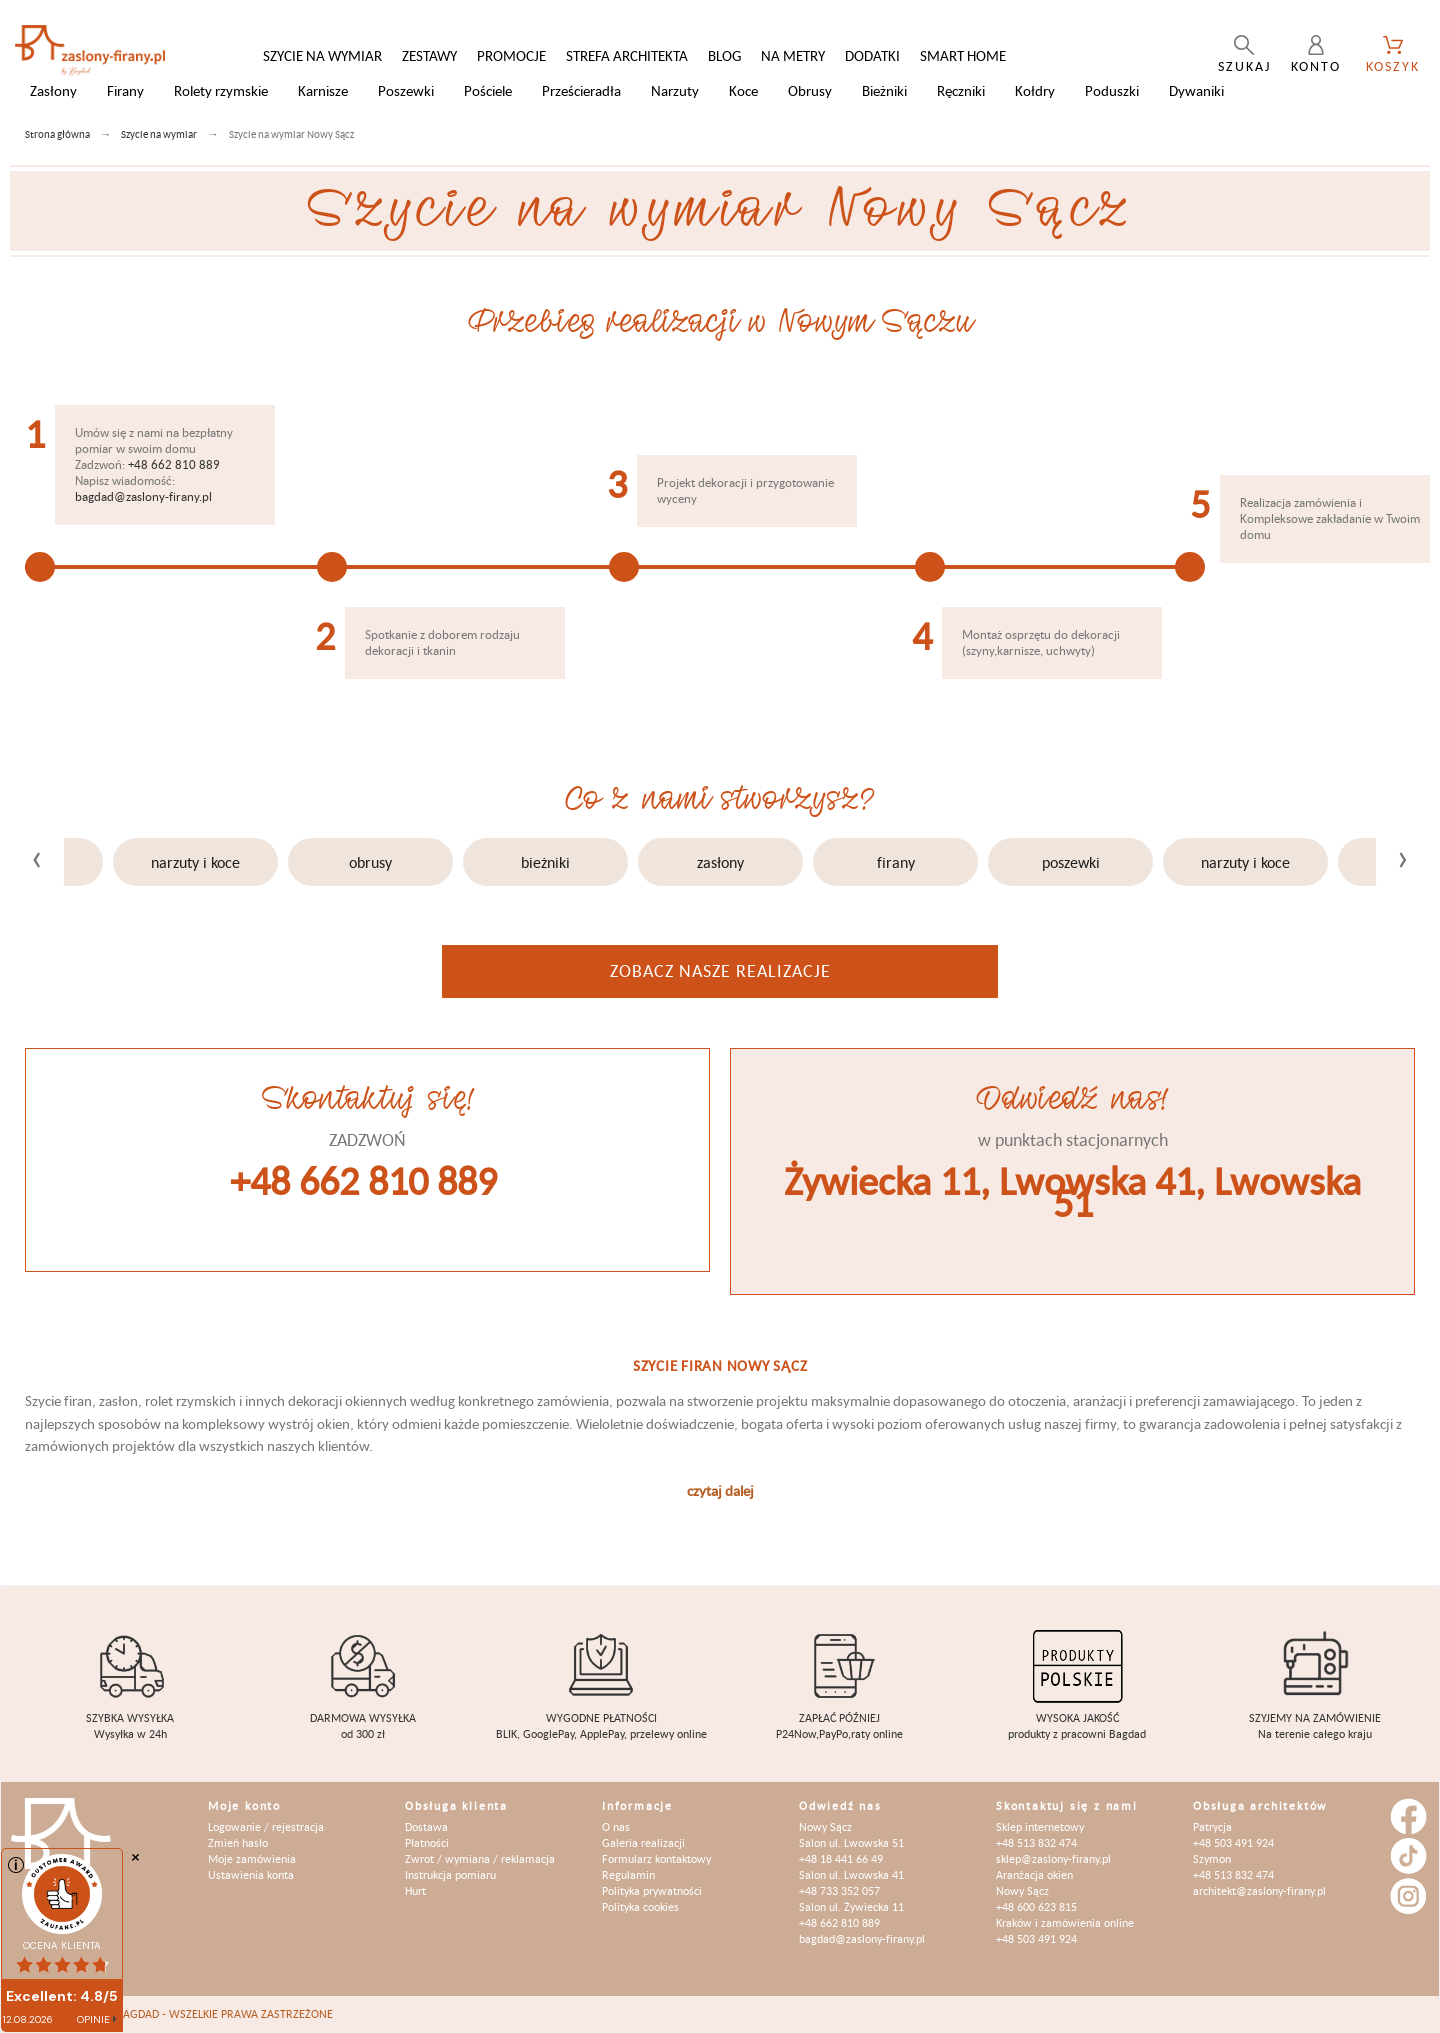 The width and height of the screenshot is (1440, 2033). I want to click on O nas, so click(616, 1826).